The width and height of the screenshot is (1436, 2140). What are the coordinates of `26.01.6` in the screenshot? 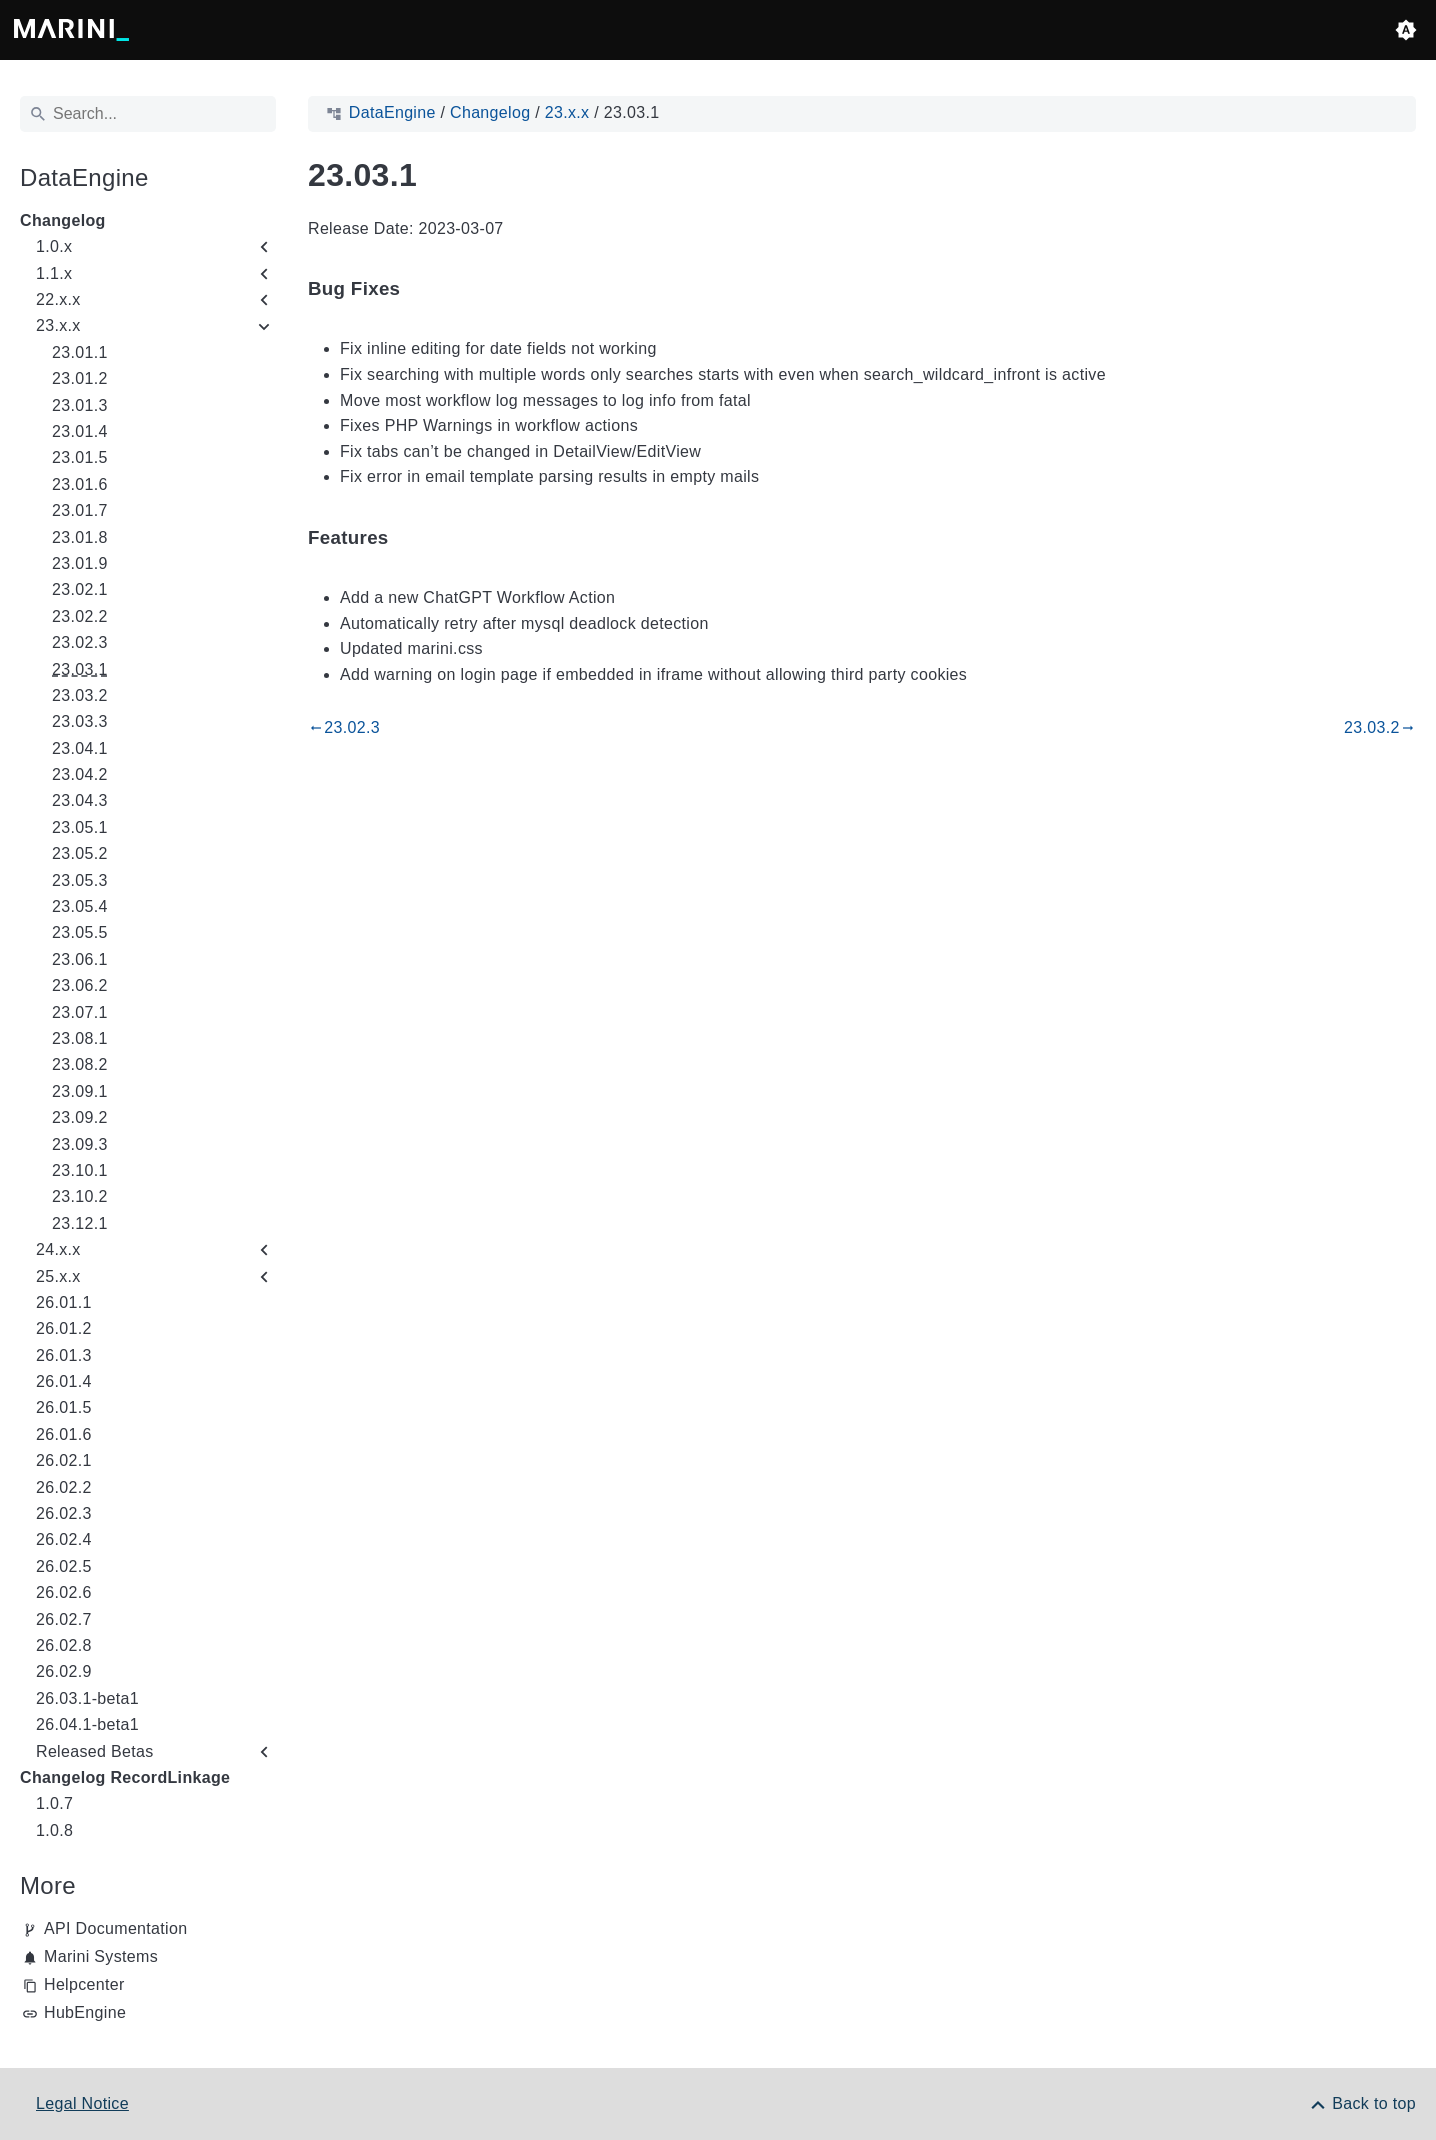 It's located at (64, 1434).